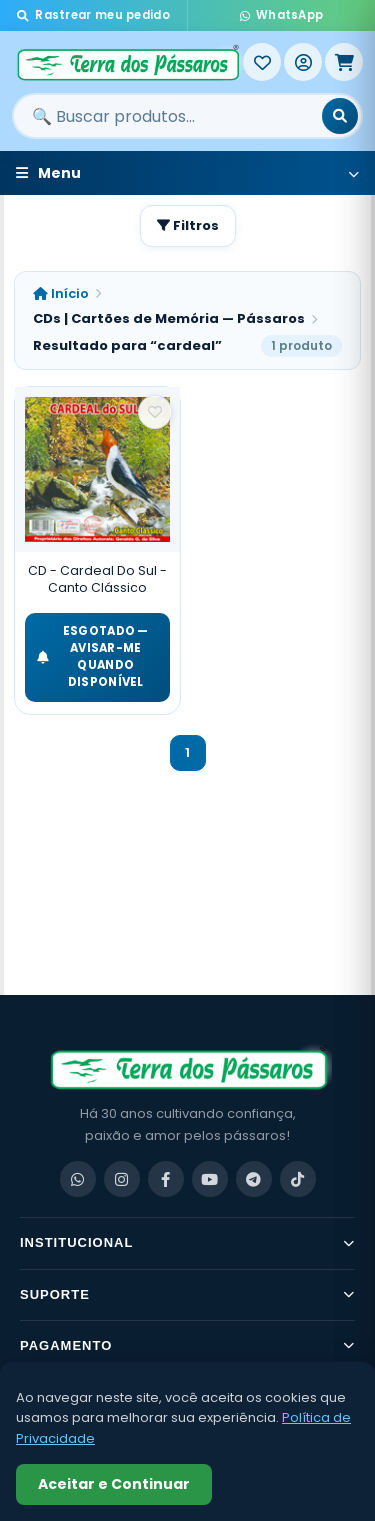 The image size is (375, 1521). I want to click on CD - Cardeal Do Sul - Canto Clássico, so click(97, 579).